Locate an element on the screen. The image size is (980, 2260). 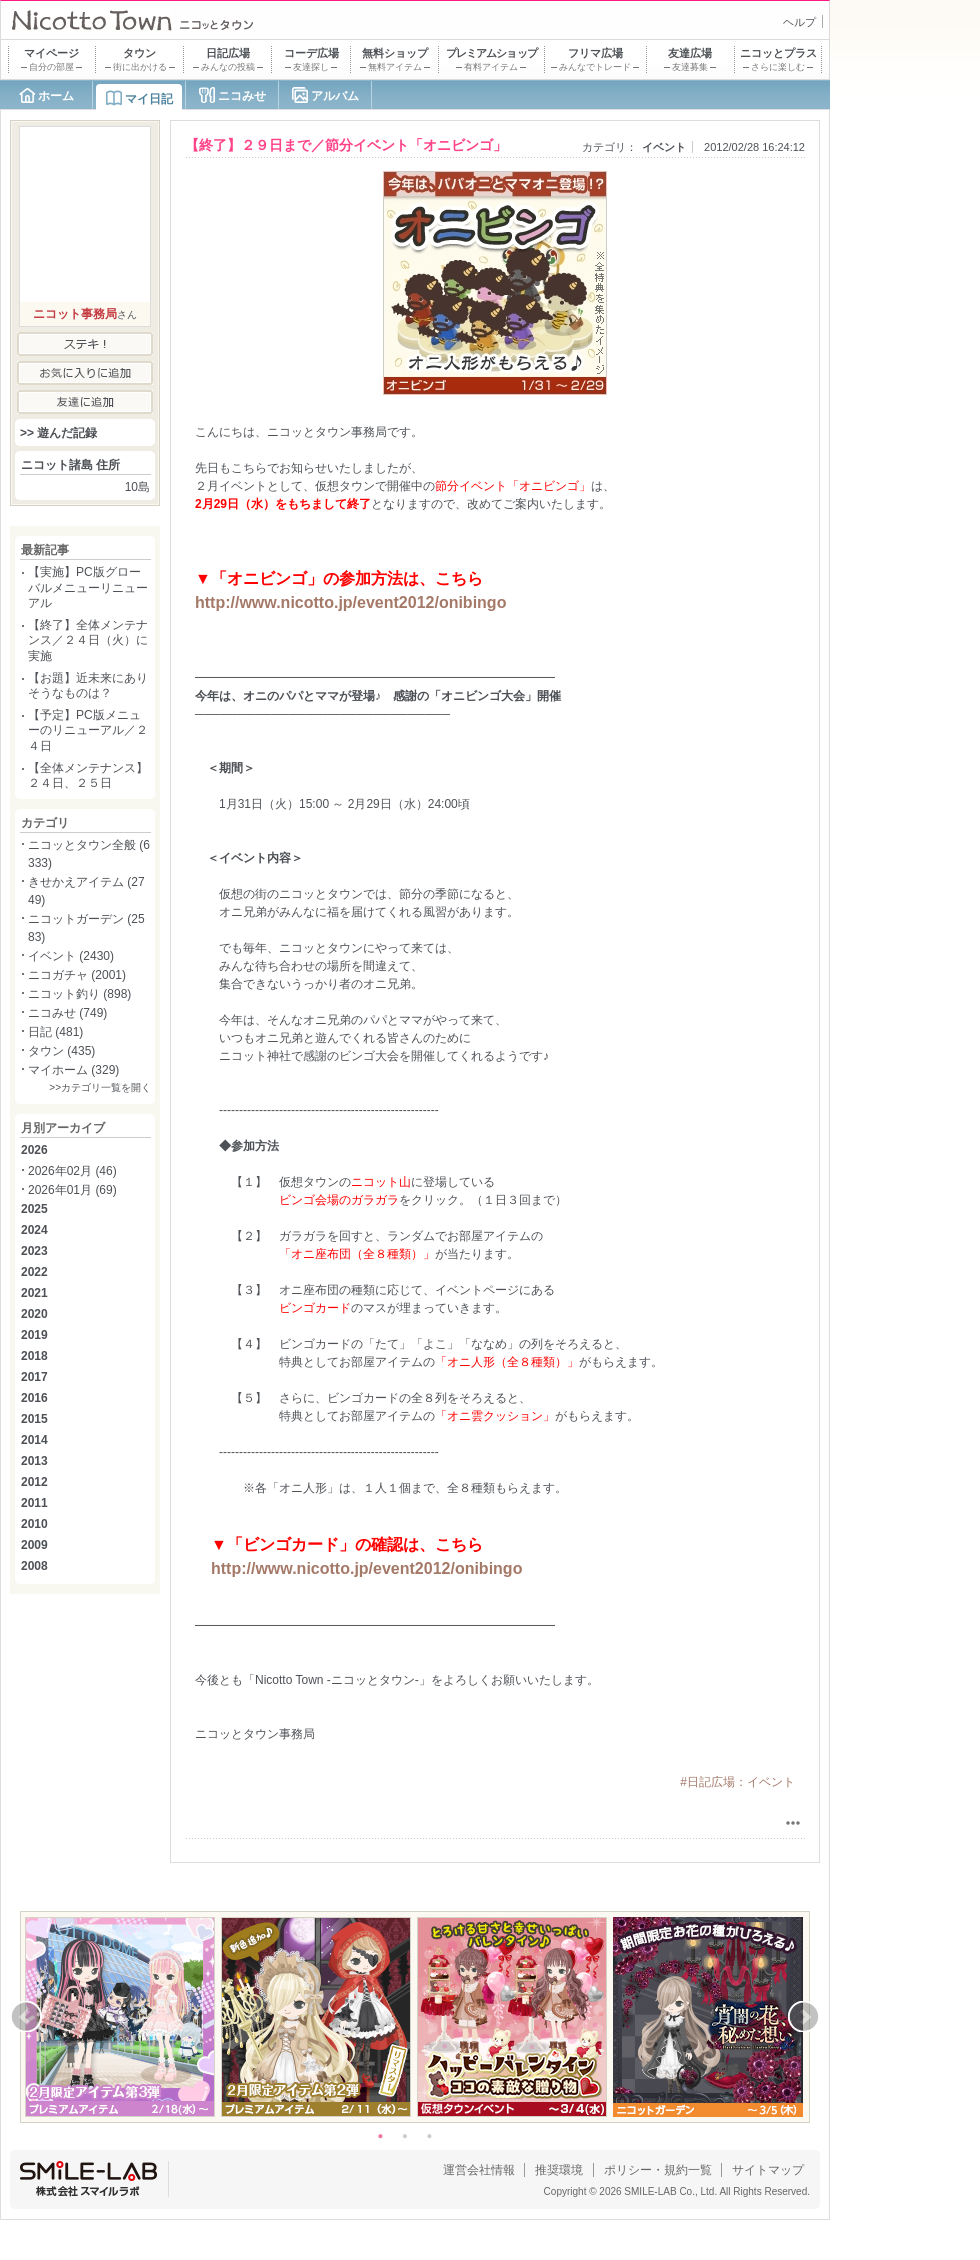
日記 (481) is located at coordinates (55, 1032).